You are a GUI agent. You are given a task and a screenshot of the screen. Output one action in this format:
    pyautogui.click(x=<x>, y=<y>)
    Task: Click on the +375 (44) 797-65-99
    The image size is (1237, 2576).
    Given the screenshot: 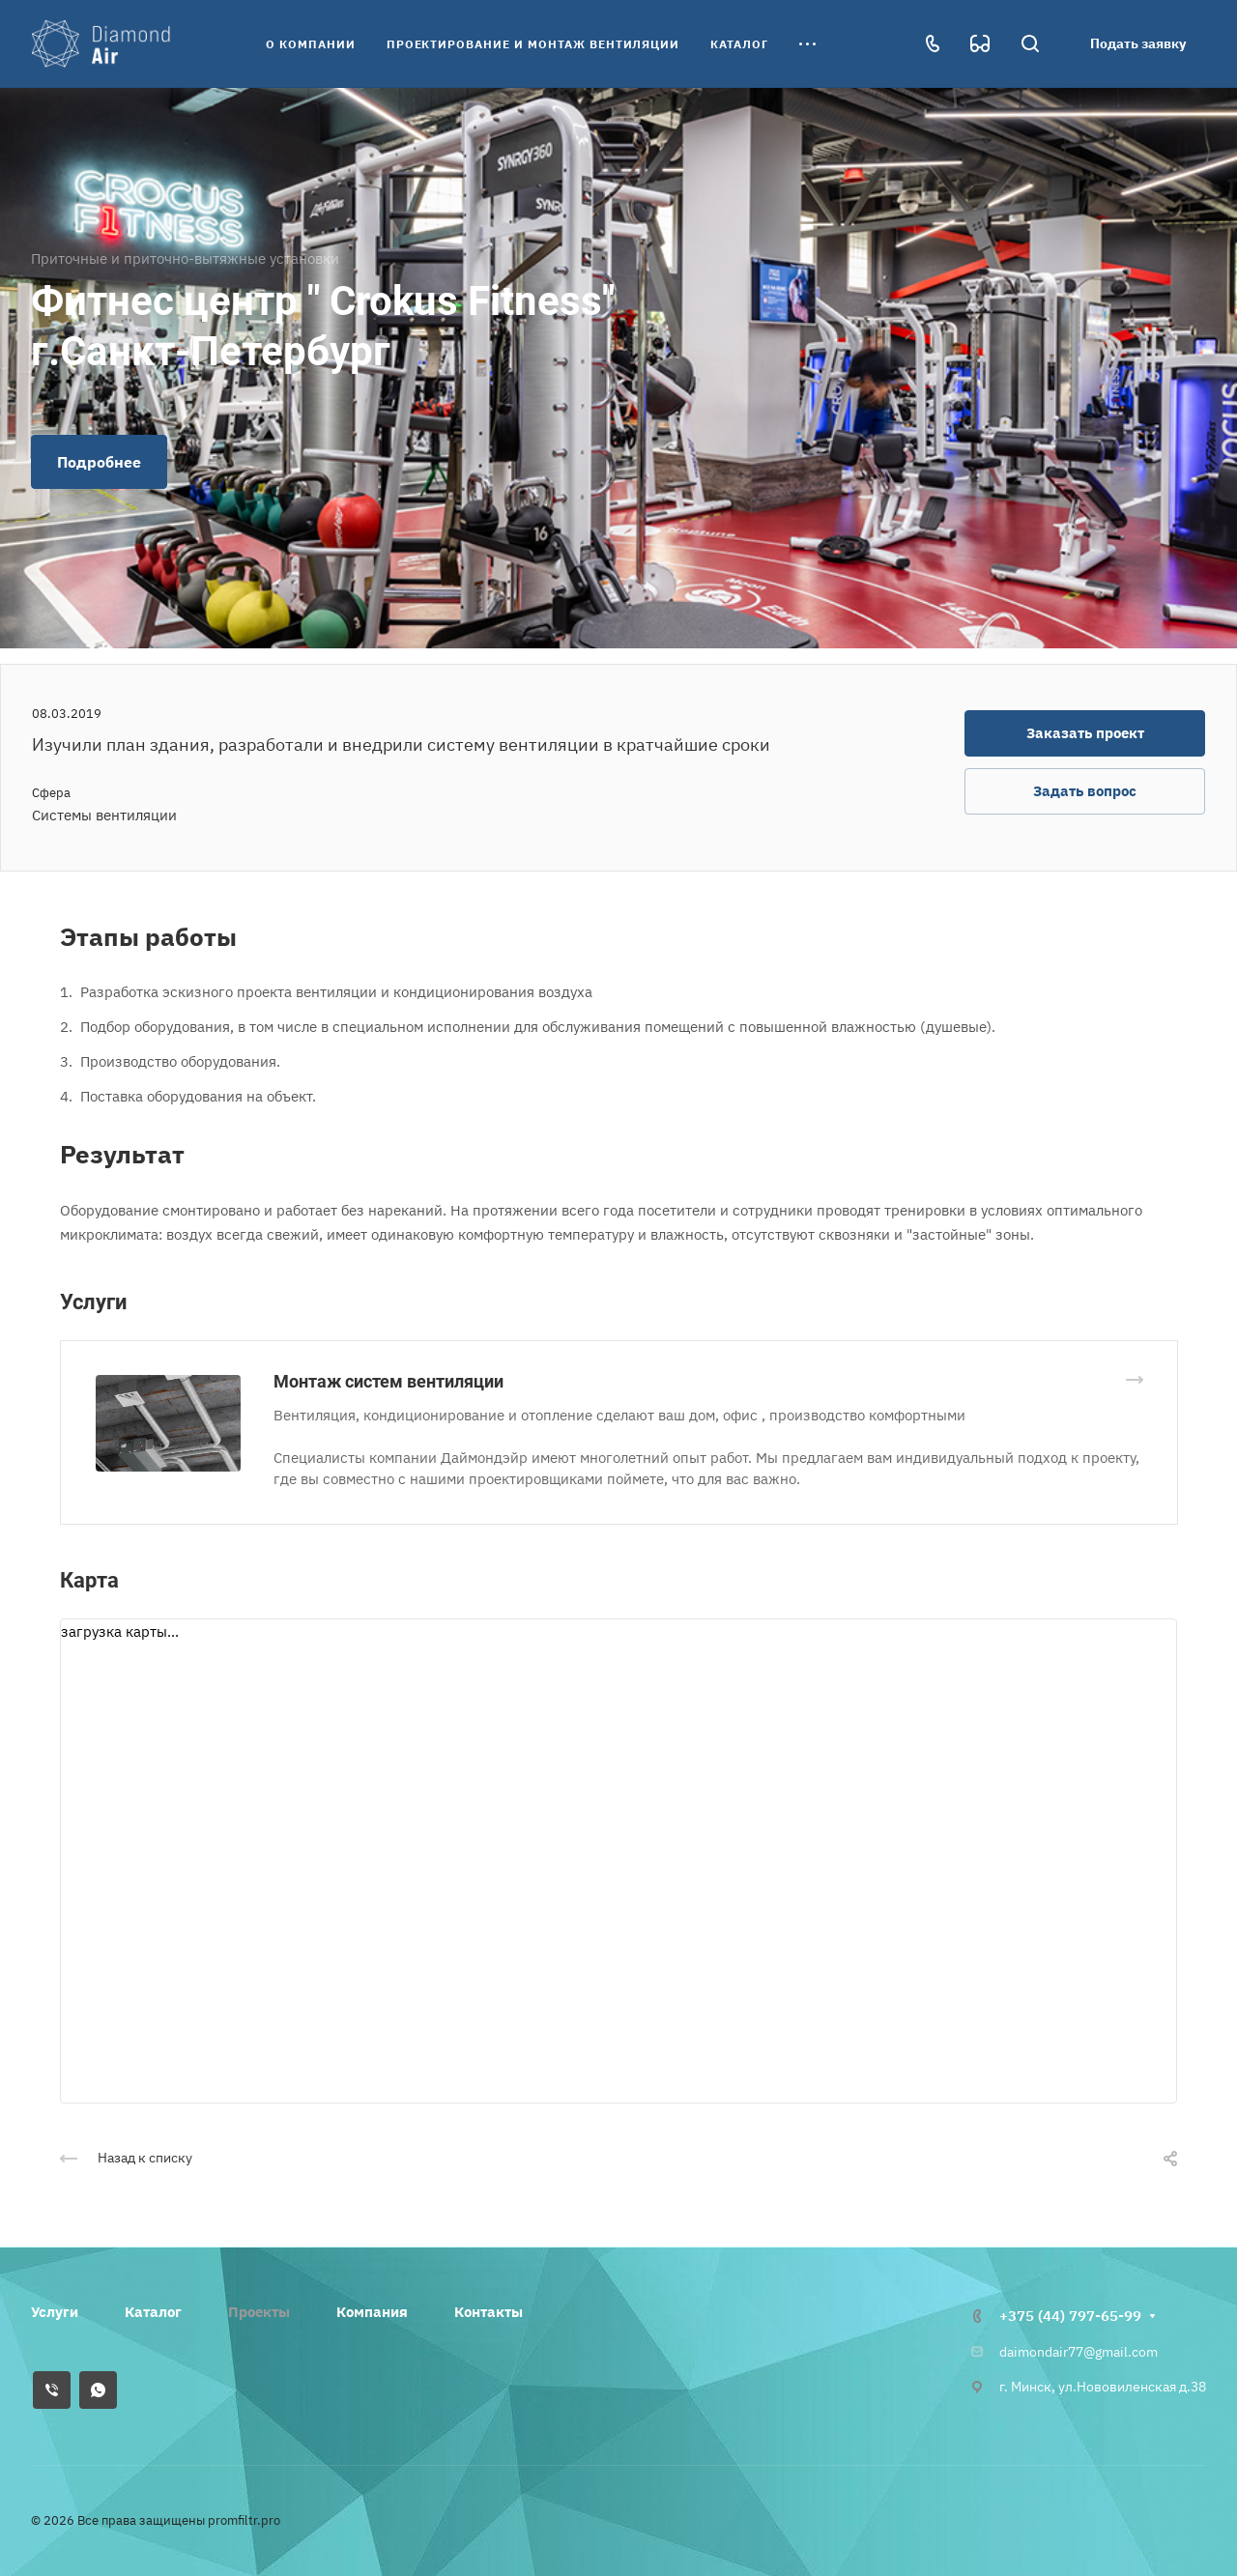 What is the action you would take?
    pyautogui.click(x=1070, y=2315)
    